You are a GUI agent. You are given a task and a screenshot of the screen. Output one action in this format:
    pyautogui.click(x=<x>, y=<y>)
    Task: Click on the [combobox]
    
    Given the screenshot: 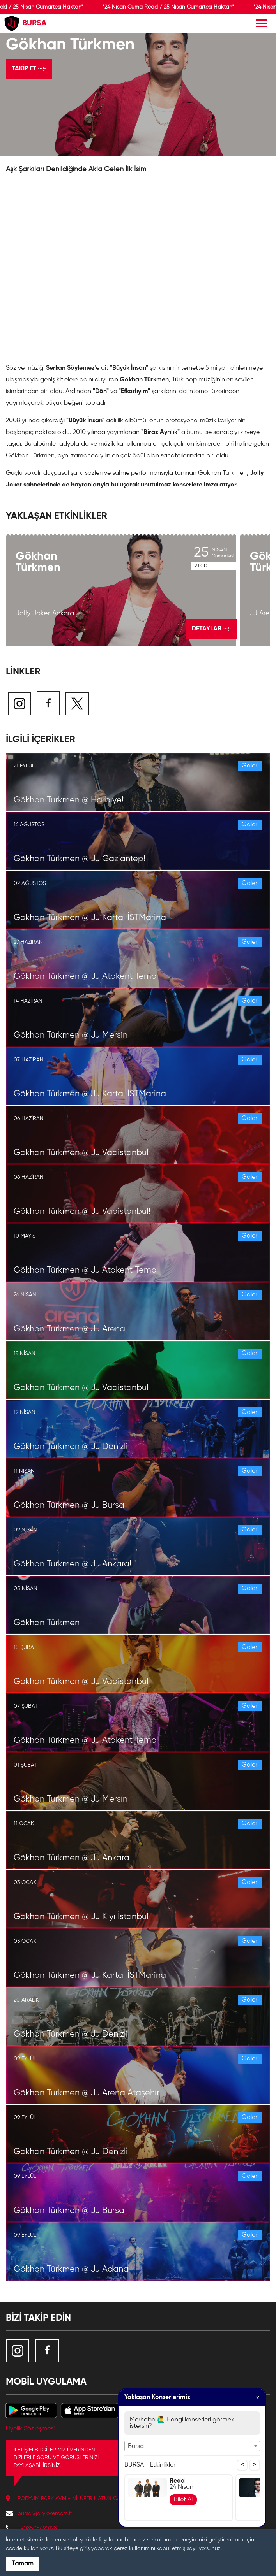 What is the action you would take?
    pyautogui.click(x=192, y=2446)
    